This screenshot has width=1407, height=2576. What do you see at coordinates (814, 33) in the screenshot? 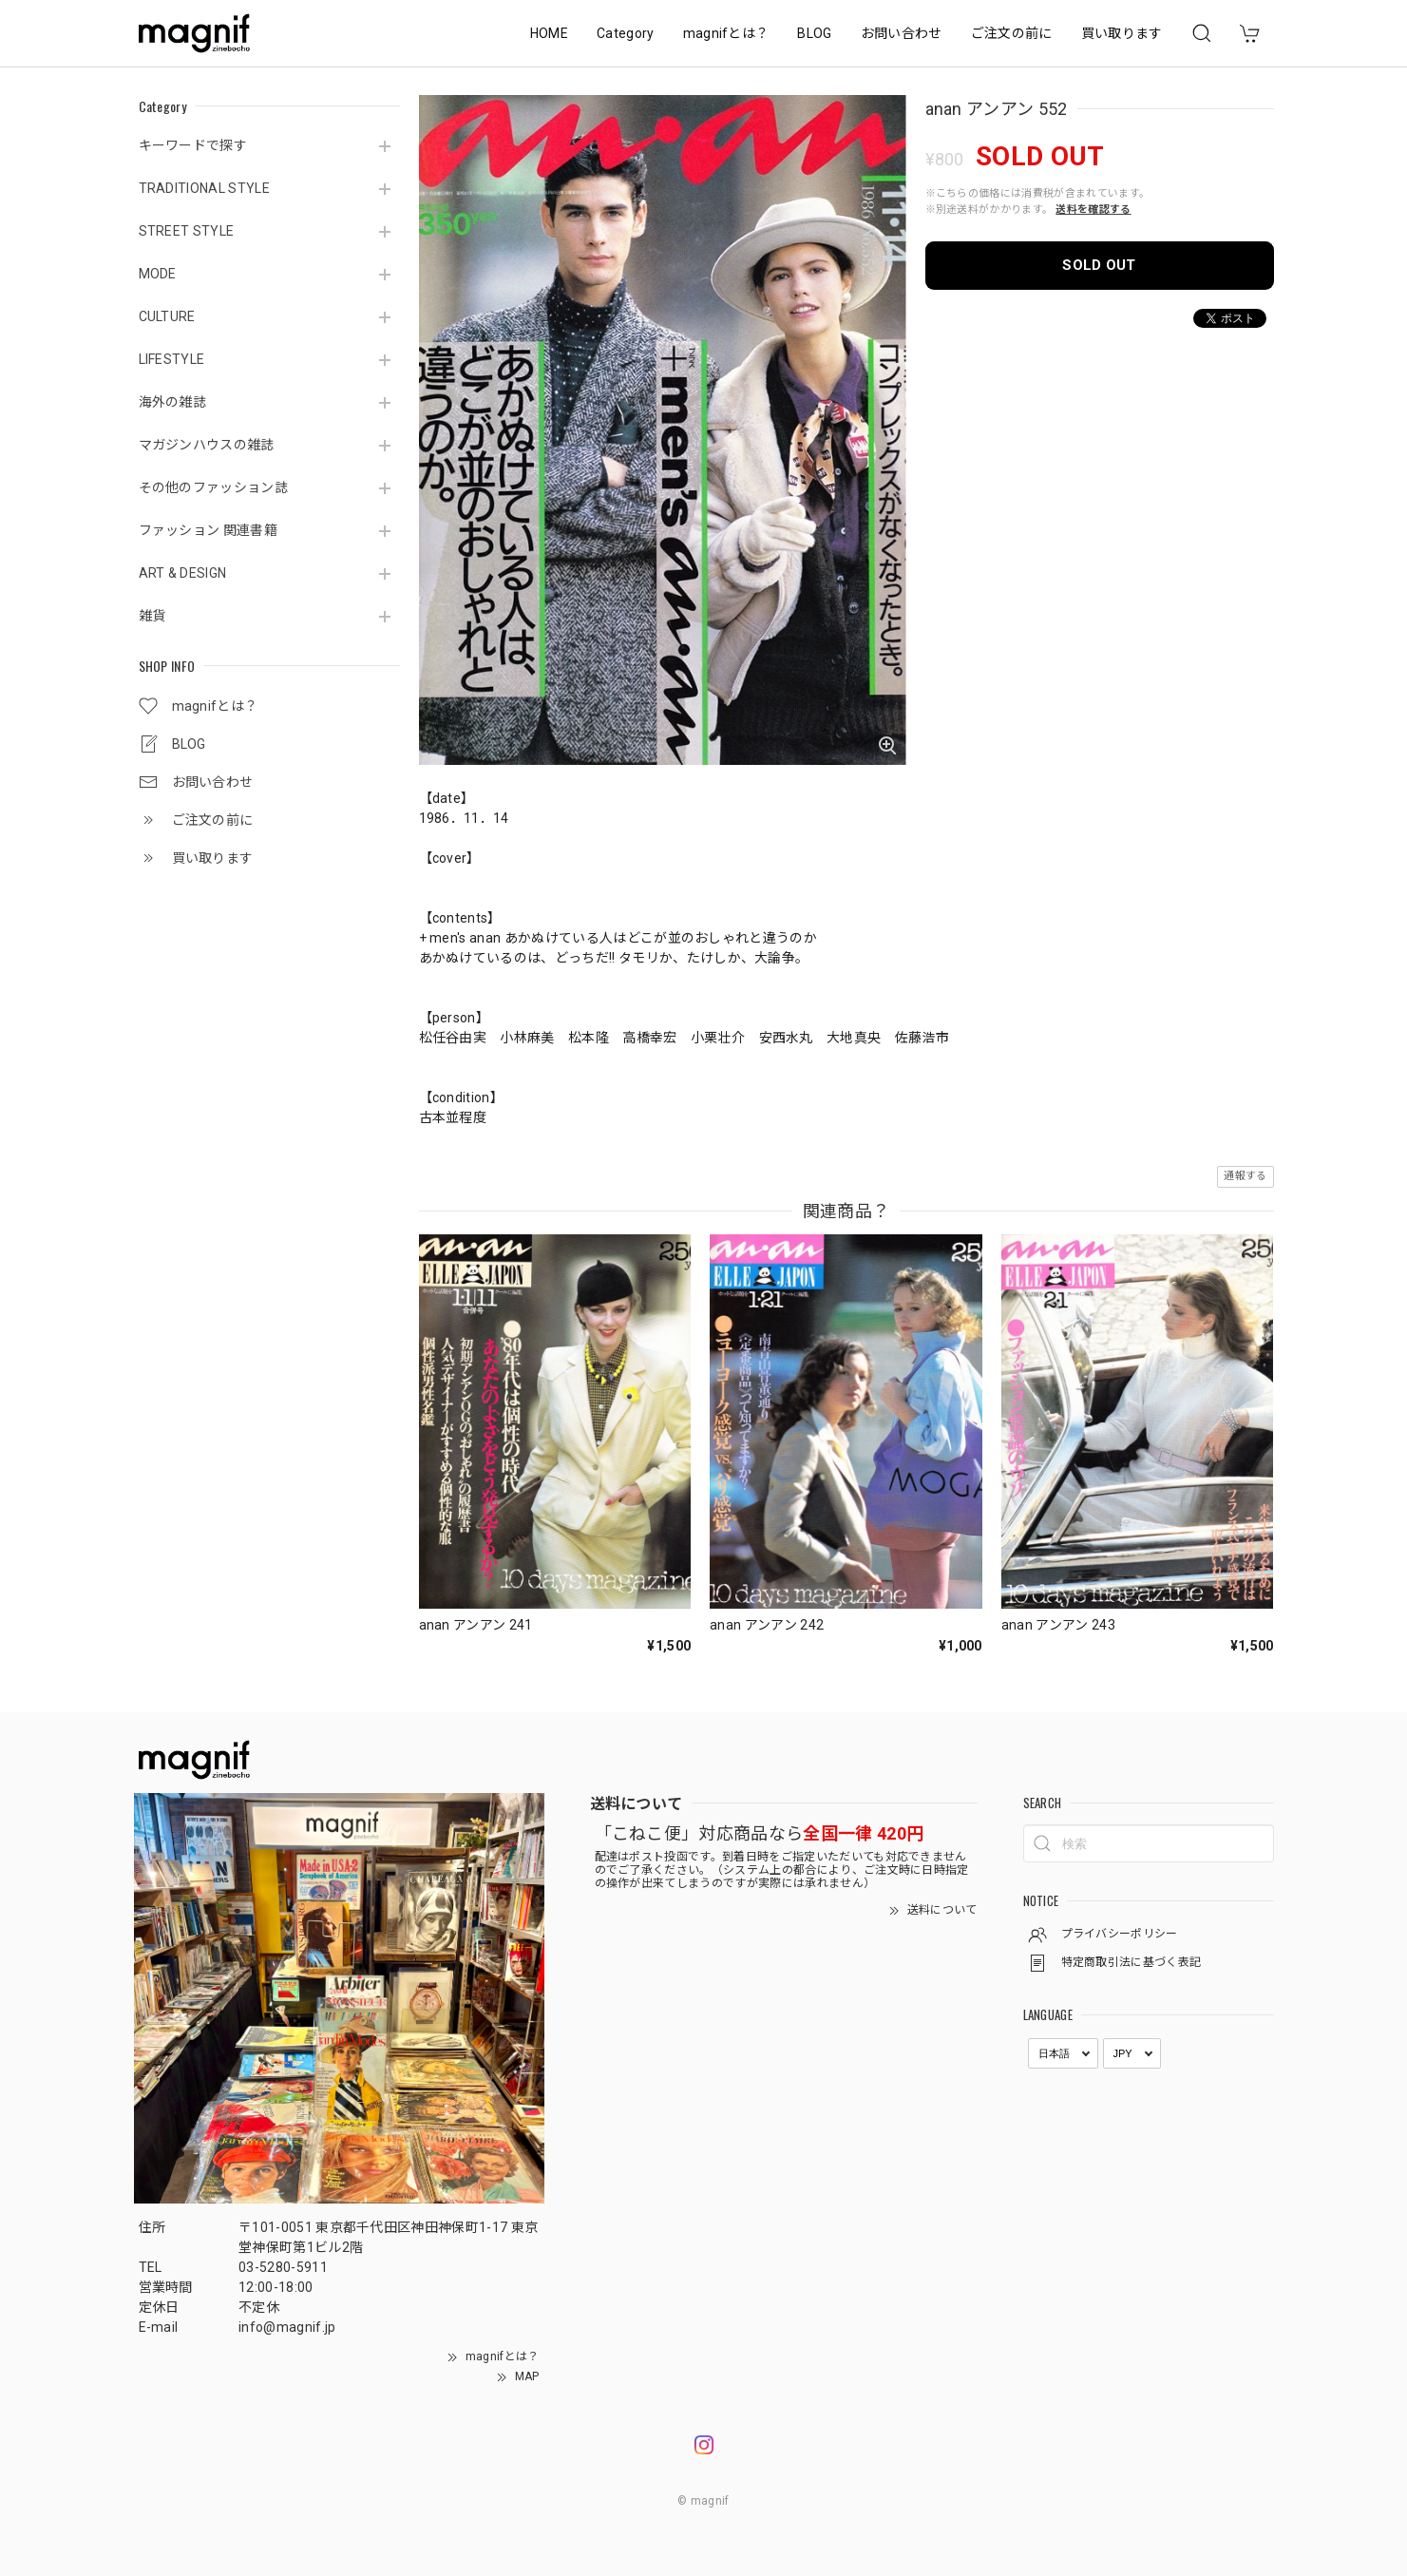
I see `BLOG` at bounding box center [814, 33].